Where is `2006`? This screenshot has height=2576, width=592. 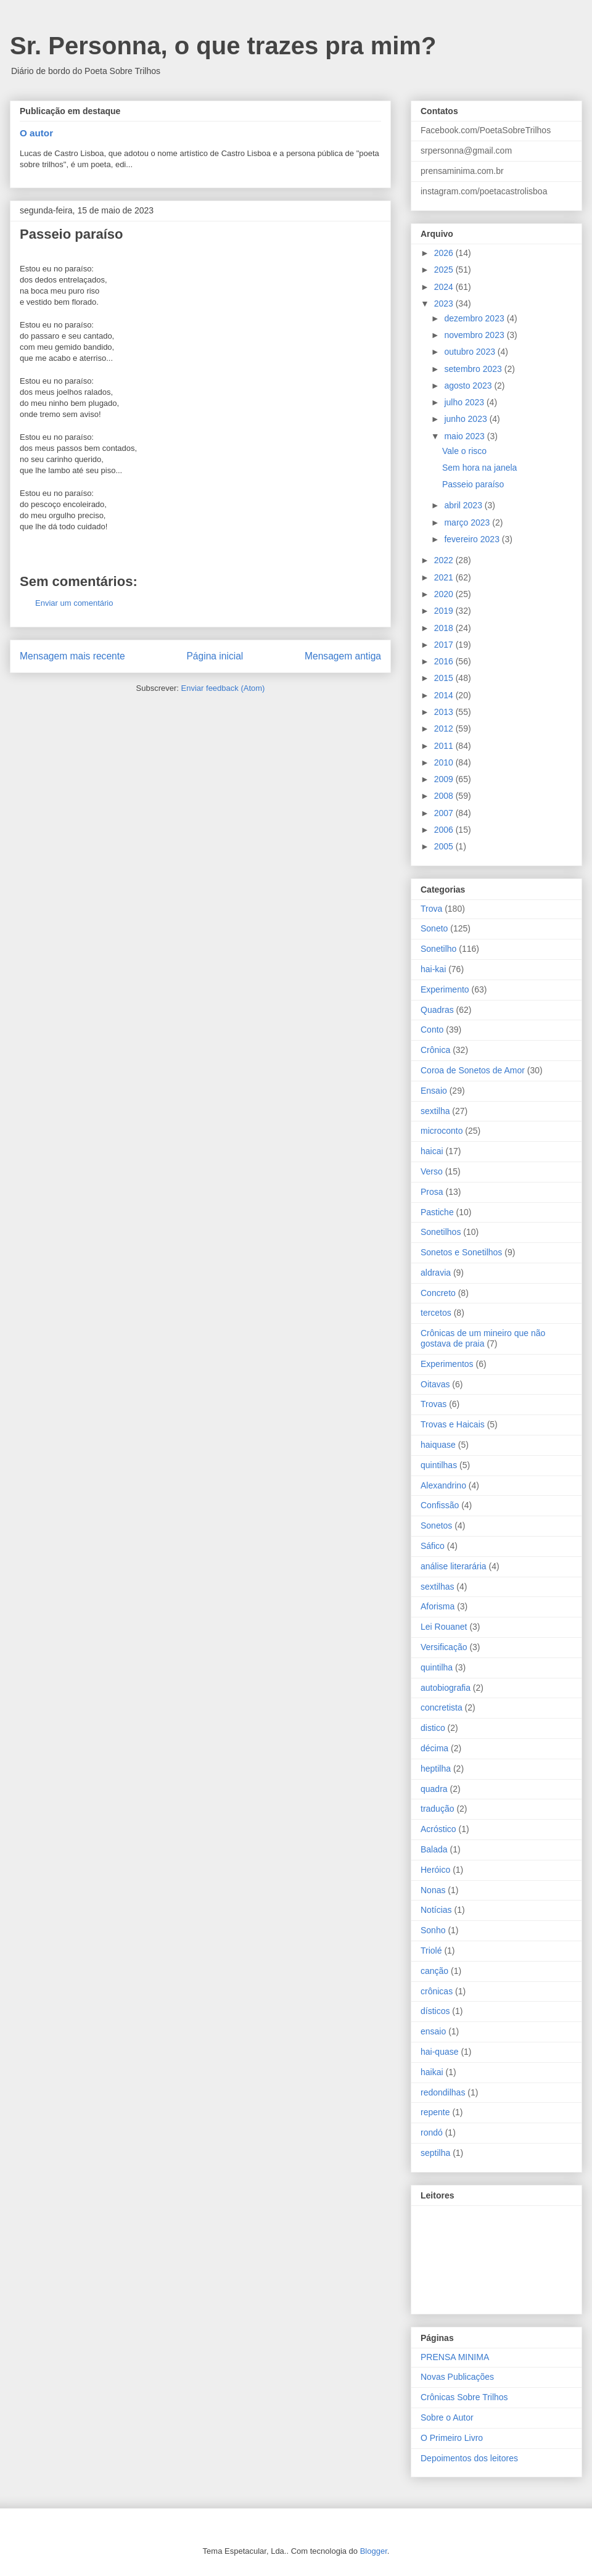
2006 is located at coordinates (445, 830).